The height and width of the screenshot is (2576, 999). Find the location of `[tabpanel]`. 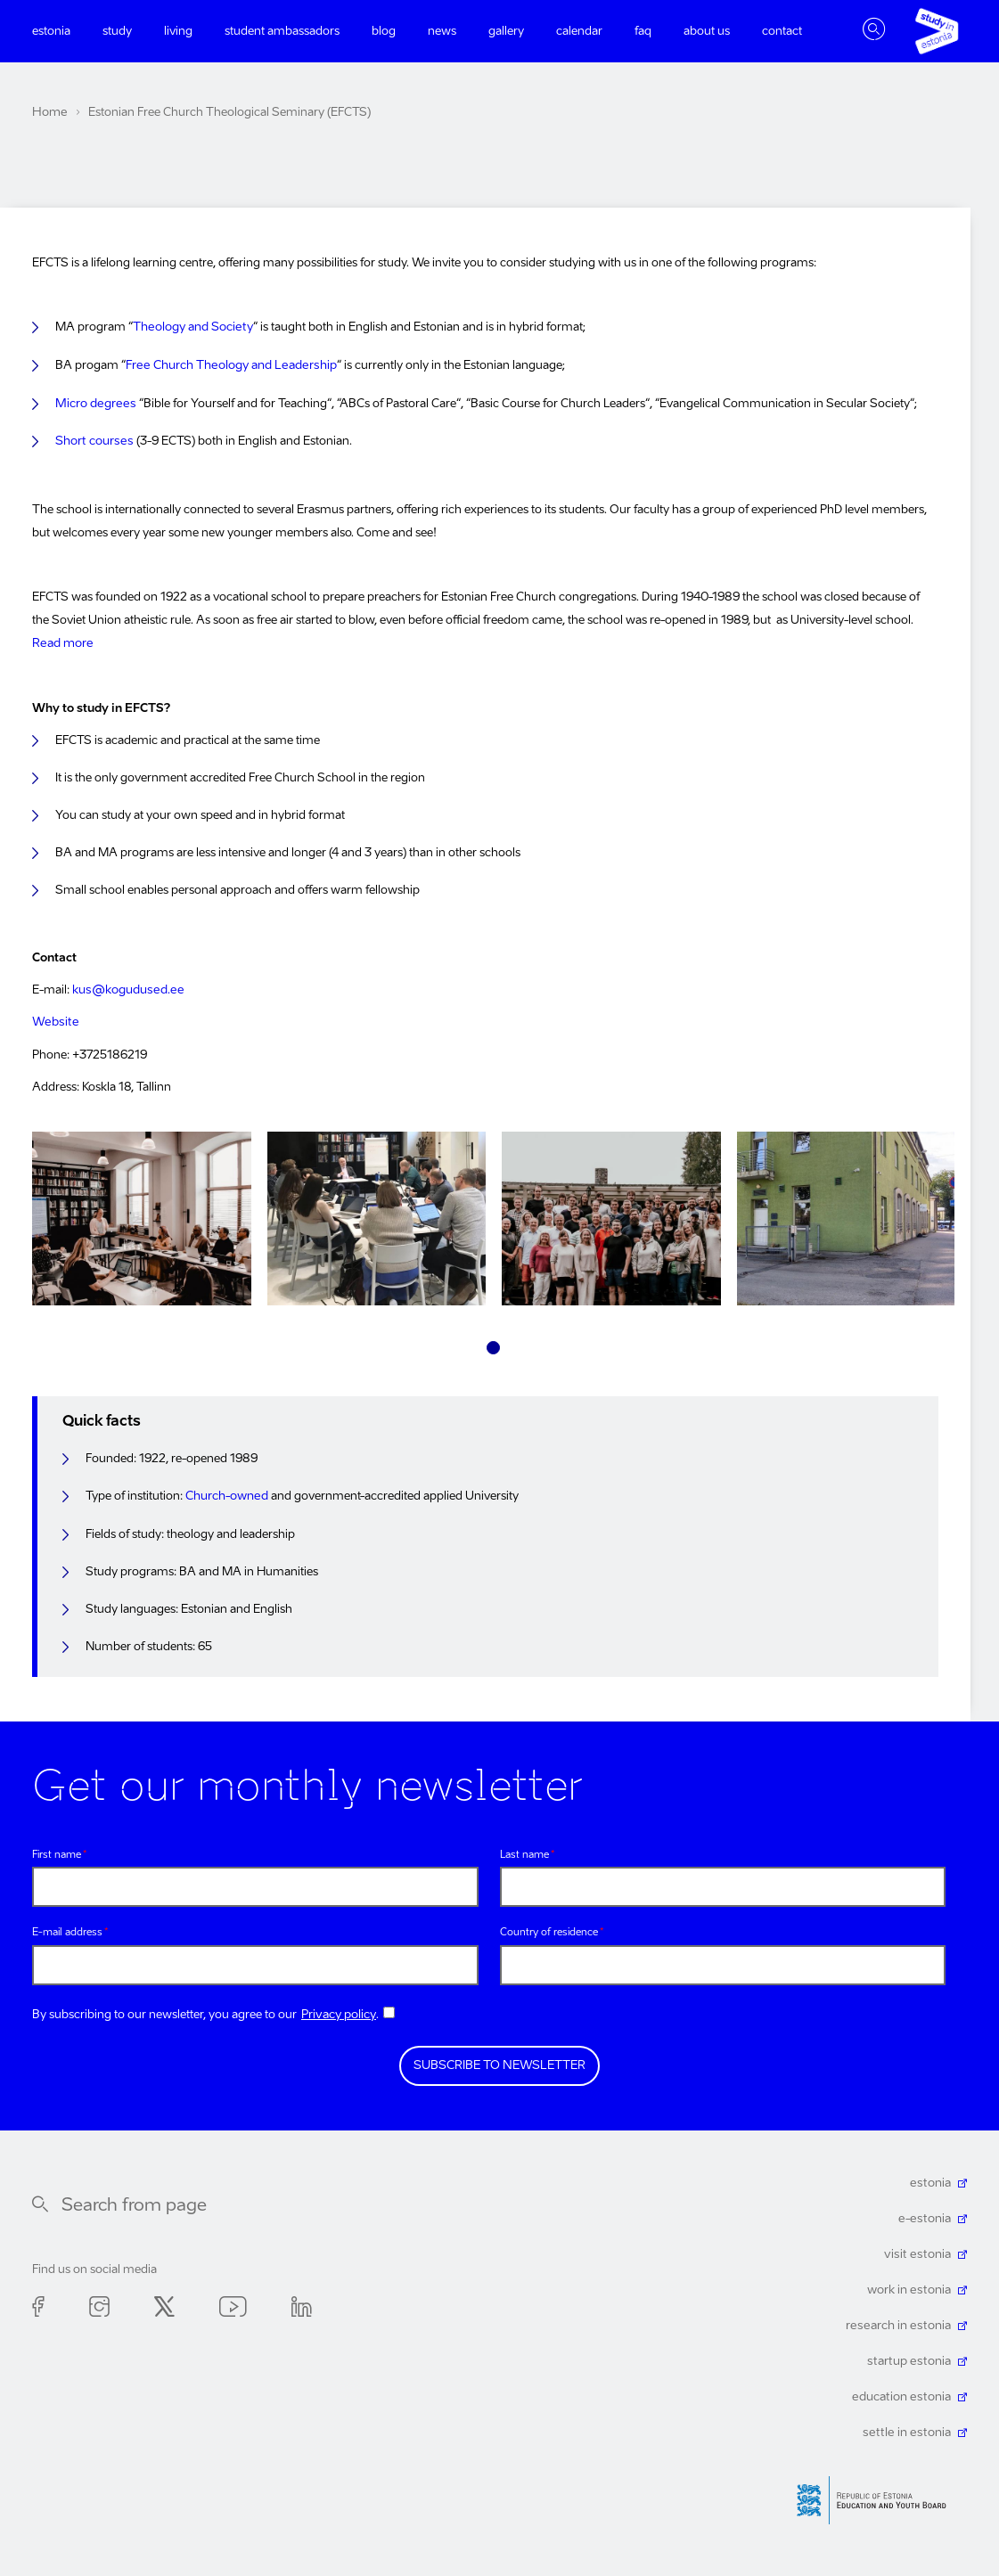

[tabpanel] is located at coordinates (141, 1218).